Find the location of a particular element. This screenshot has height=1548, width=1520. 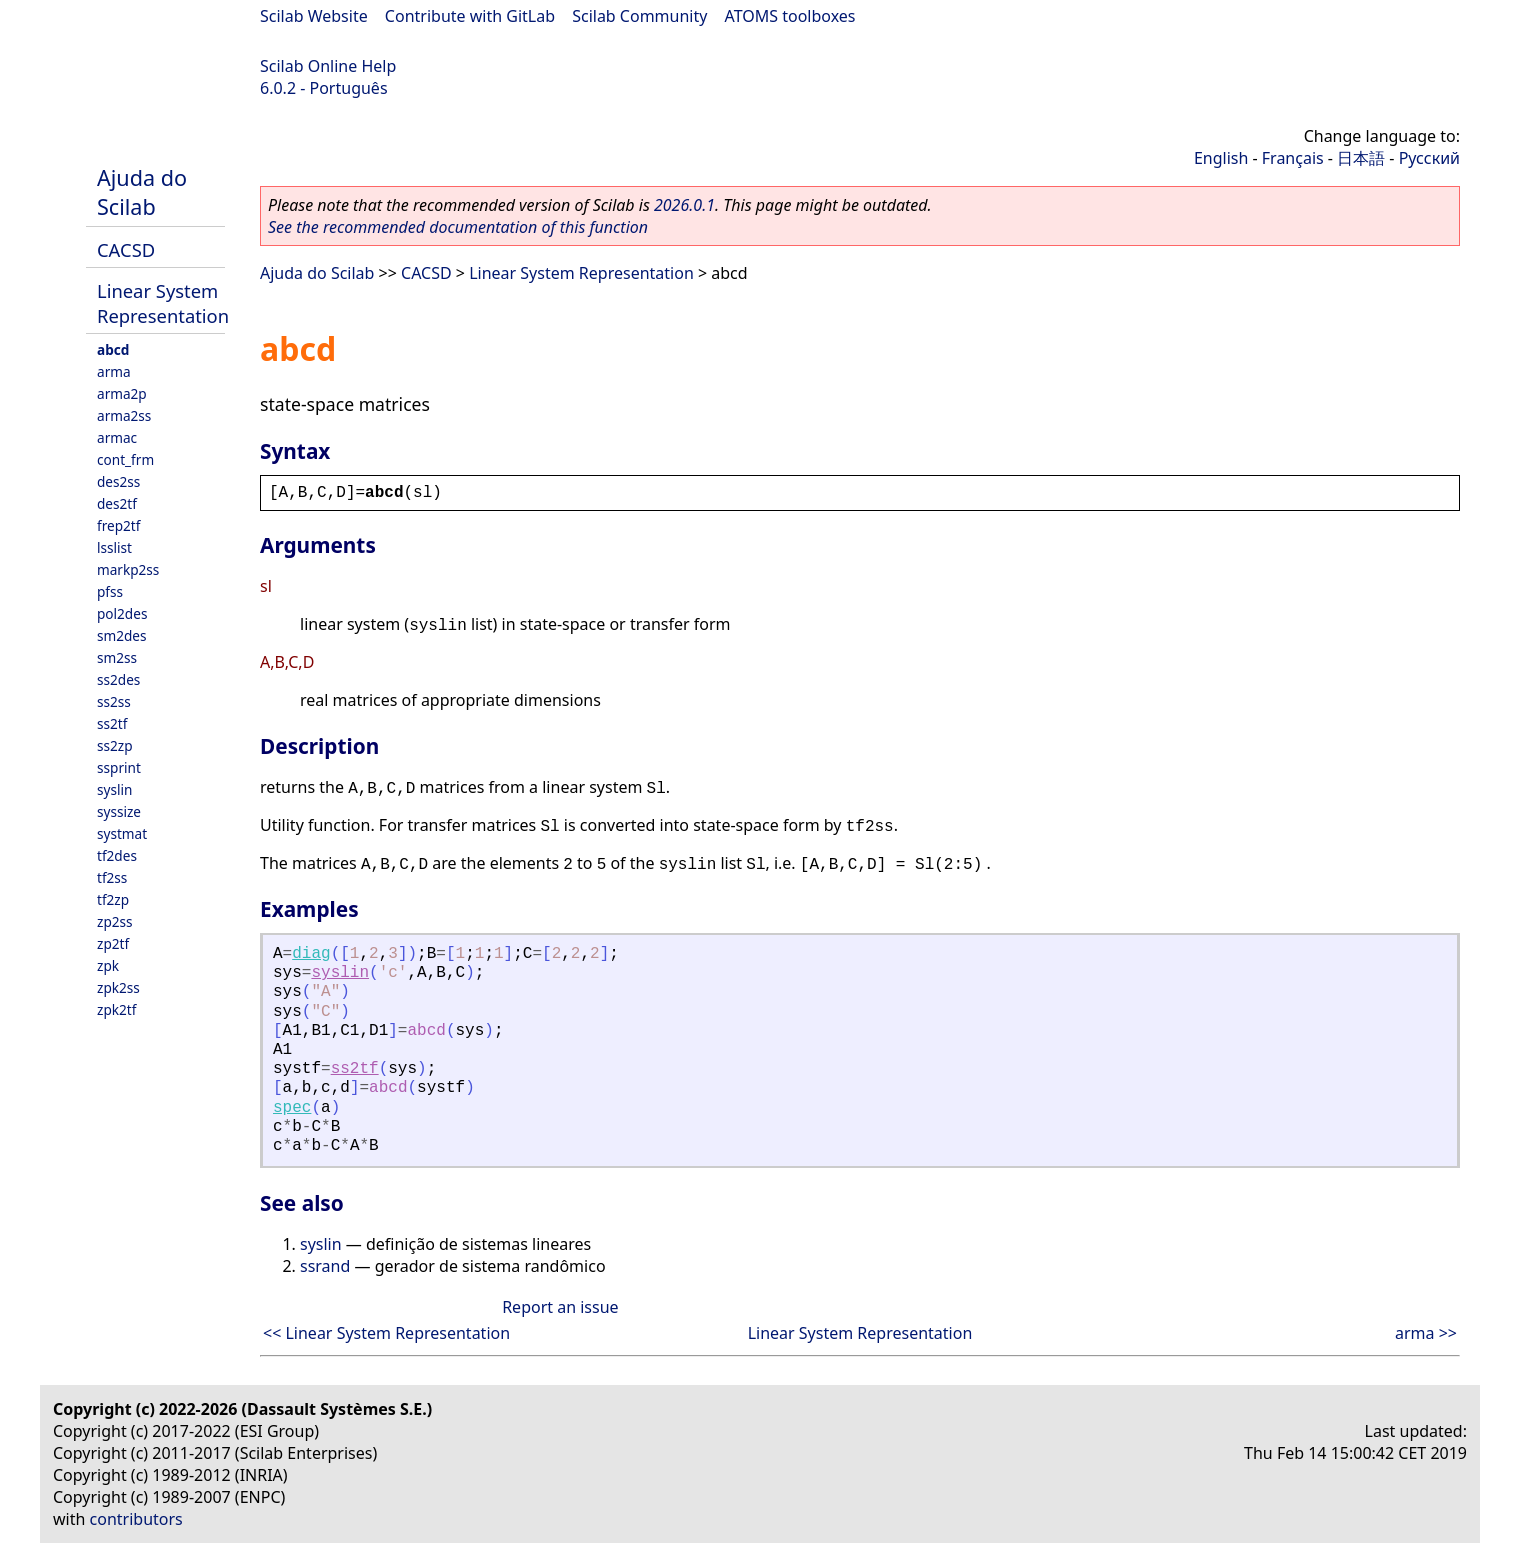

frep2tf is located at coordinates (118, 525).